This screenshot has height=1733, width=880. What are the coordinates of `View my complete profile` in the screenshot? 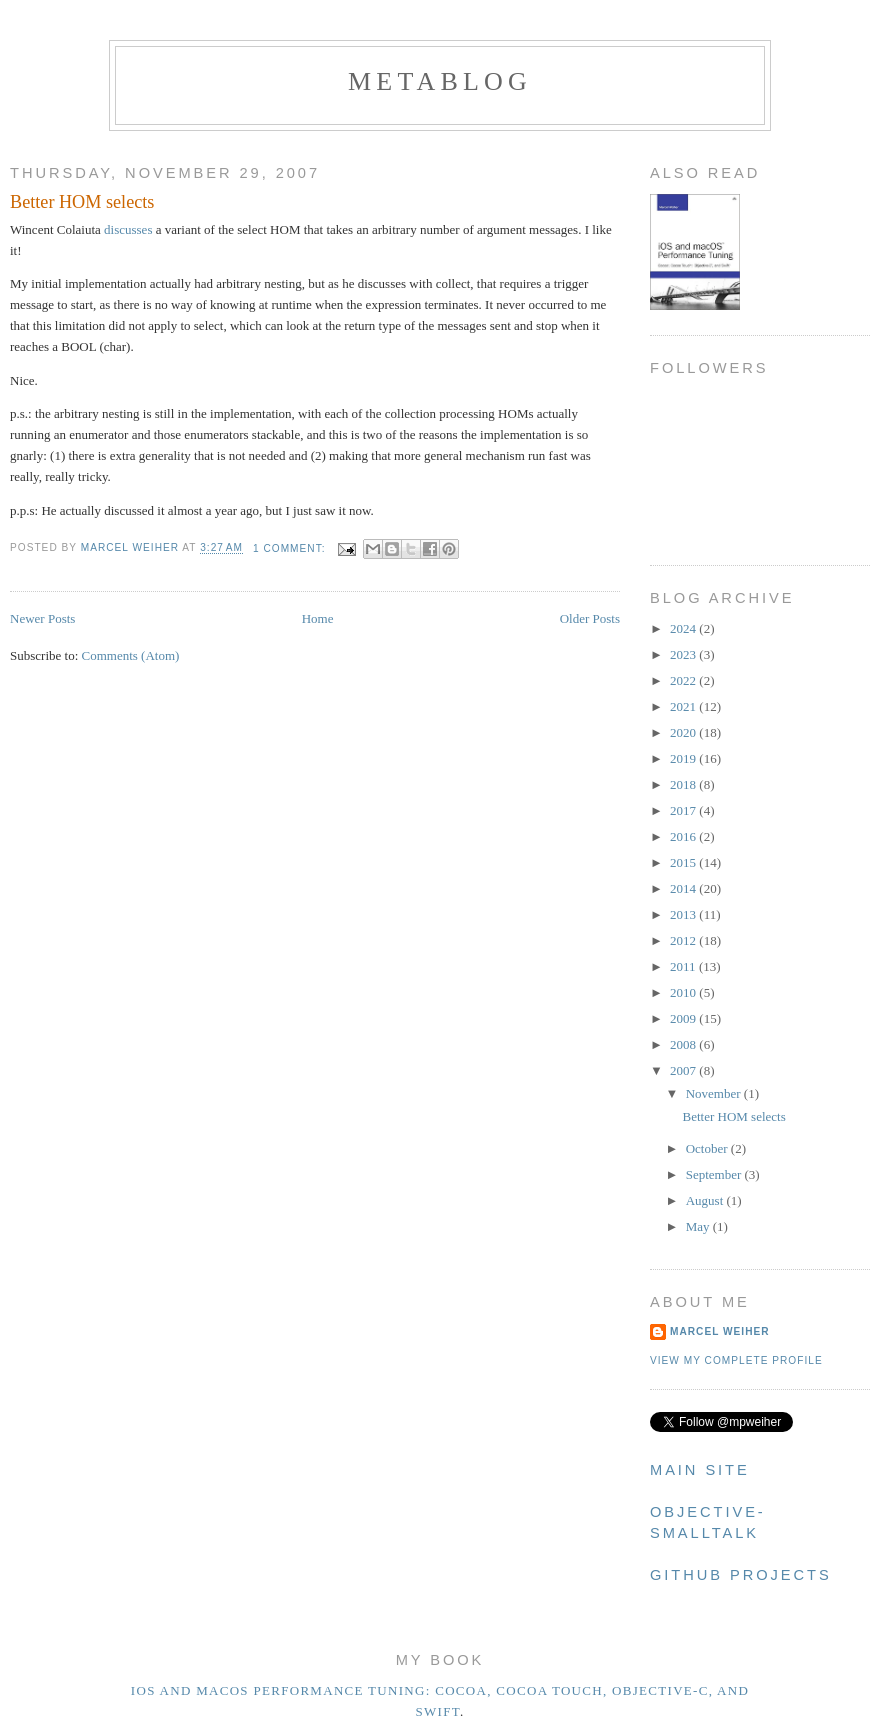 It's located at (736, 1360).